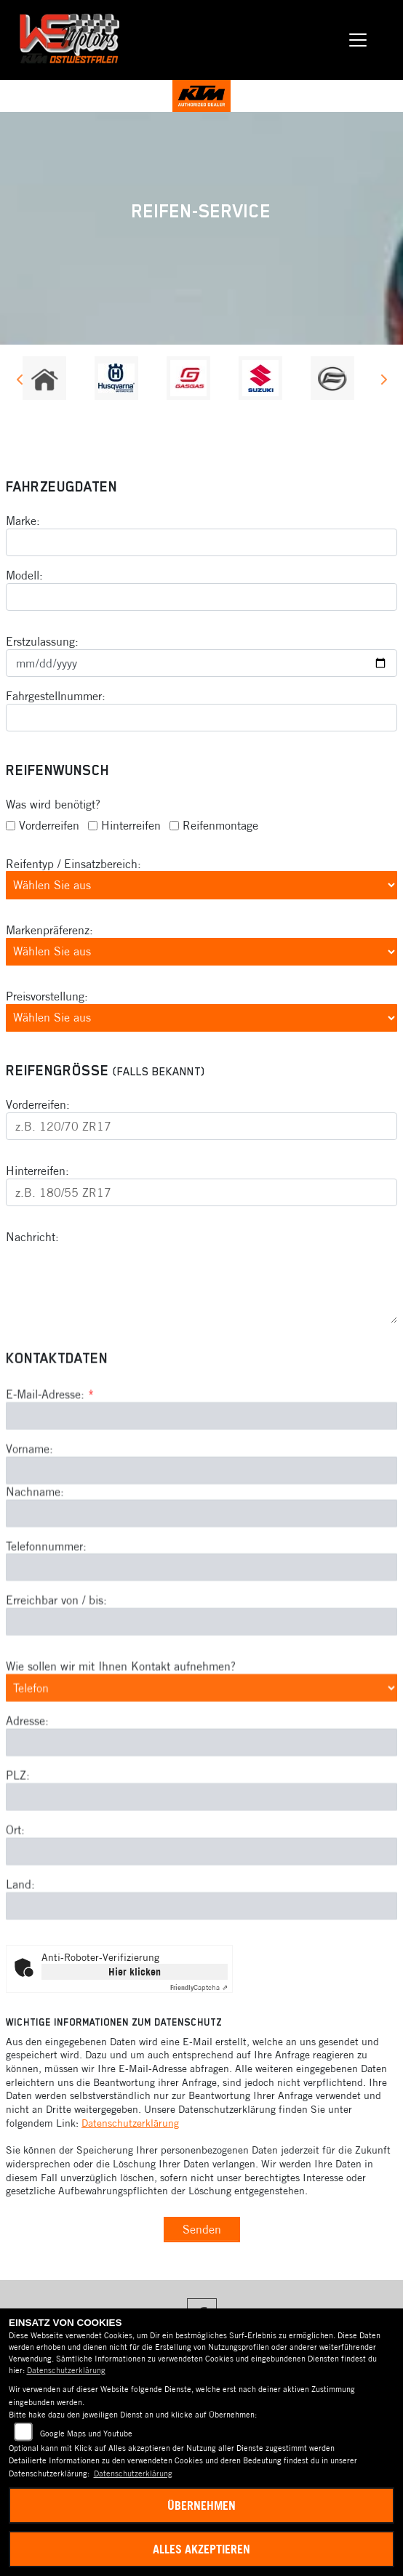 The height and width of the screenshot is (2576, 403). Describe the element at coordinates (35, 1567) in the screenshot. I see `Nachname:` at that location.